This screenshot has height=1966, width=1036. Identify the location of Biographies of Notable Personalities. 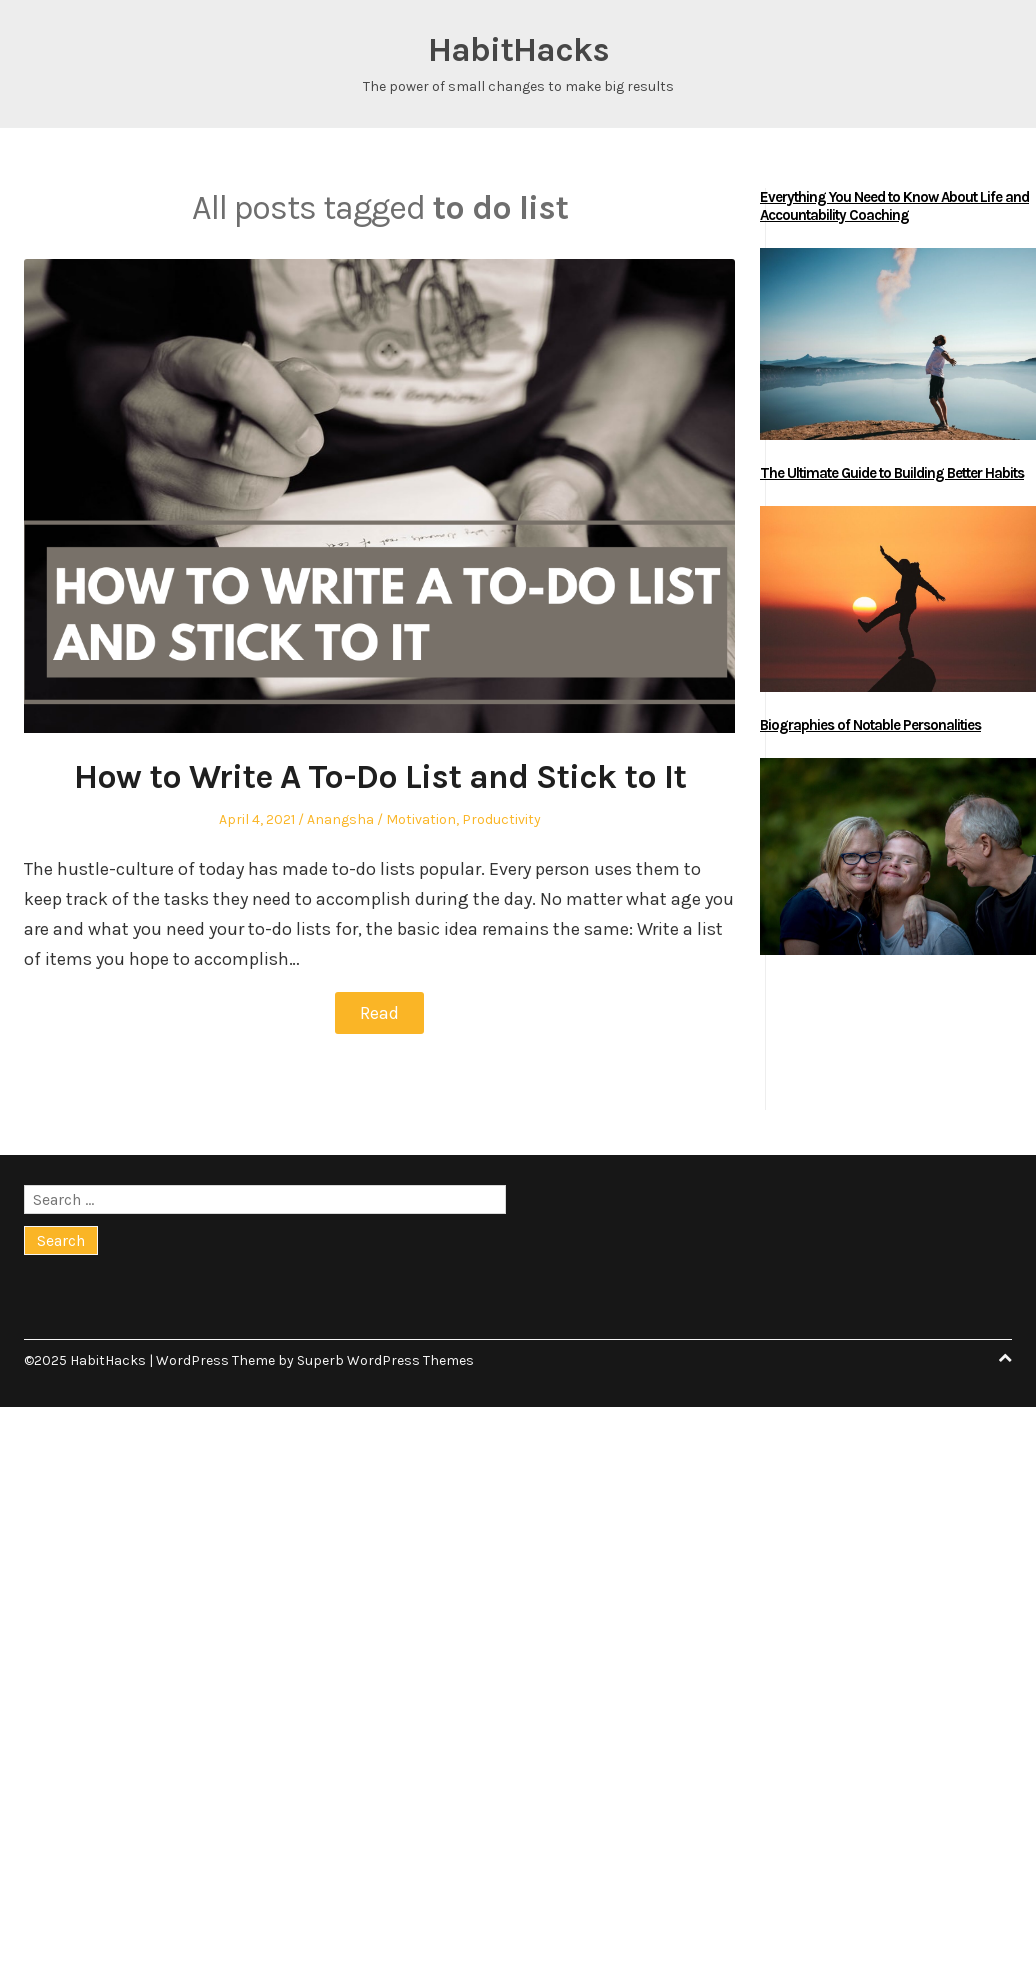
(870, 725).